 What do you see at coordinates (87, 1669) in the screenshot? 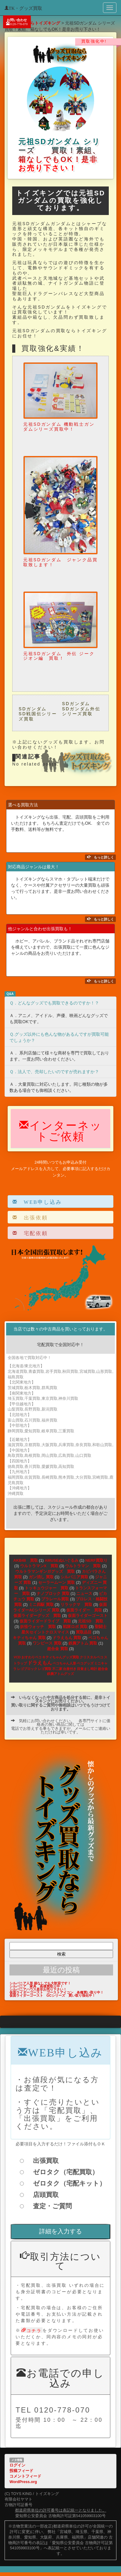
I see `目覚まし時計 [目覚まし時計 (1個の項目)]` at bounding box center [87, 1669].